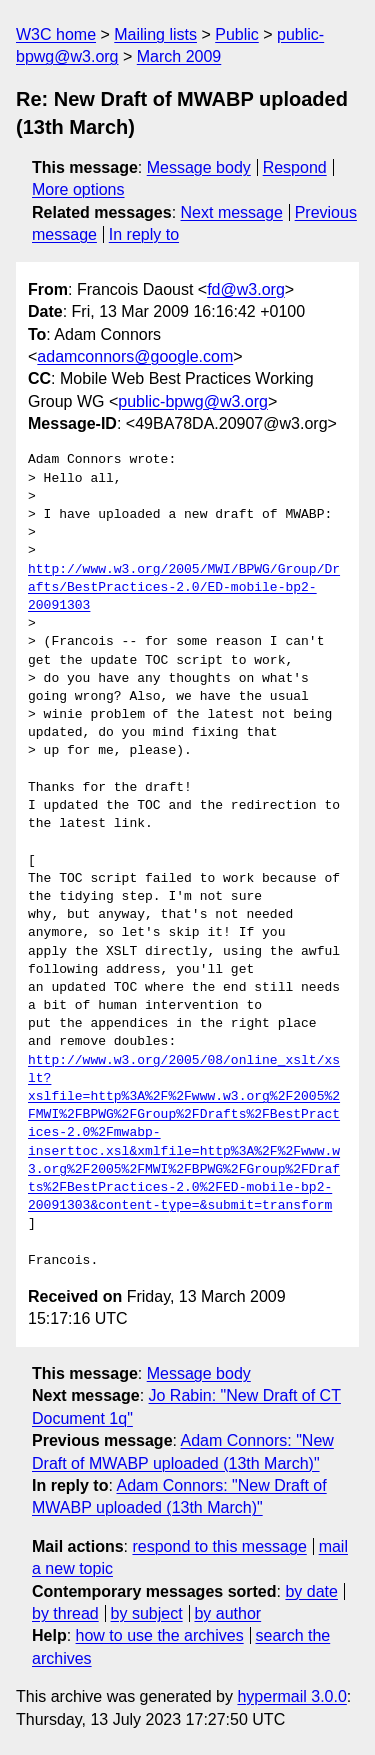  I want to click on by subject, so click(147, 1613).